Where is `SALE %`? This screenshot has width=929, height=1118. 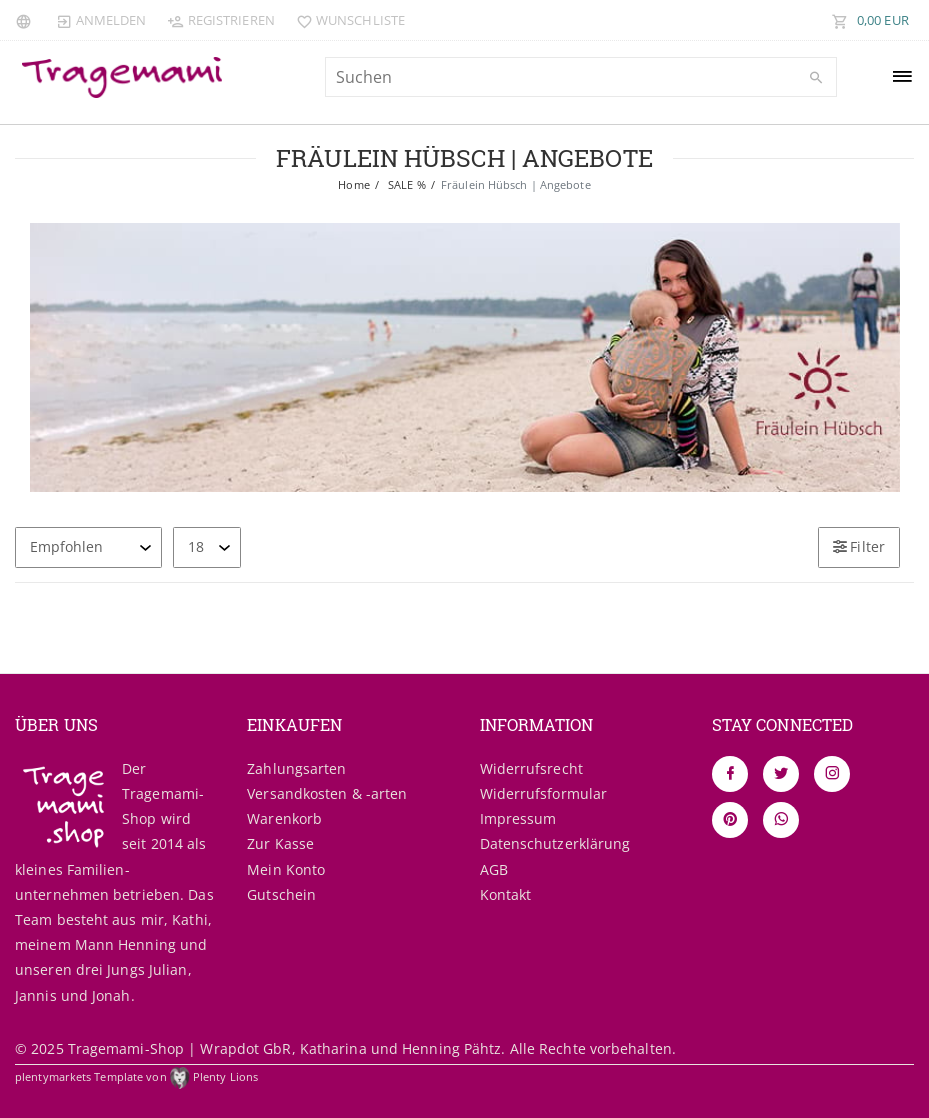
SALE % is located at coordinates (405, 184).